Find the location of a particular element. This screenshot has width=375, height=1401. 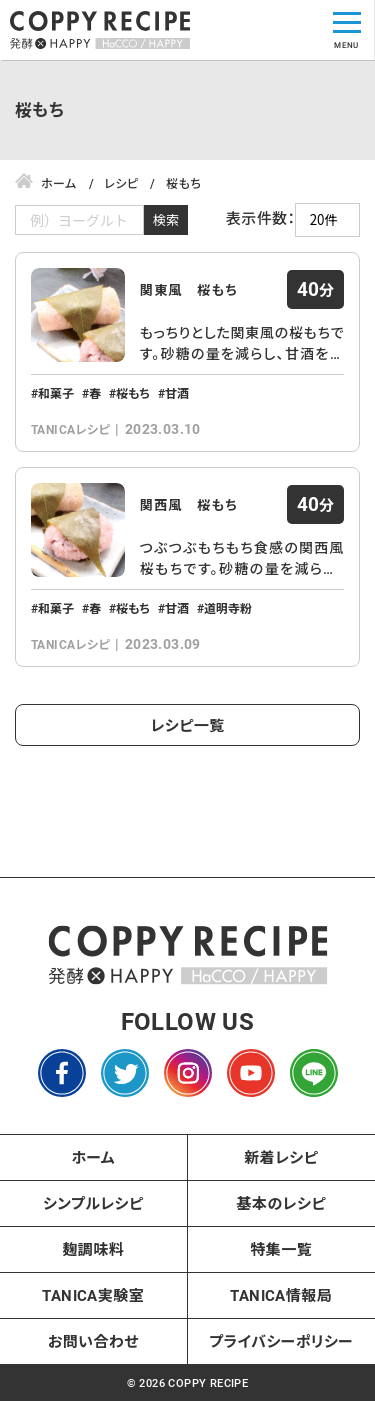

特集一覧 is located at coordinates (281, 1249).